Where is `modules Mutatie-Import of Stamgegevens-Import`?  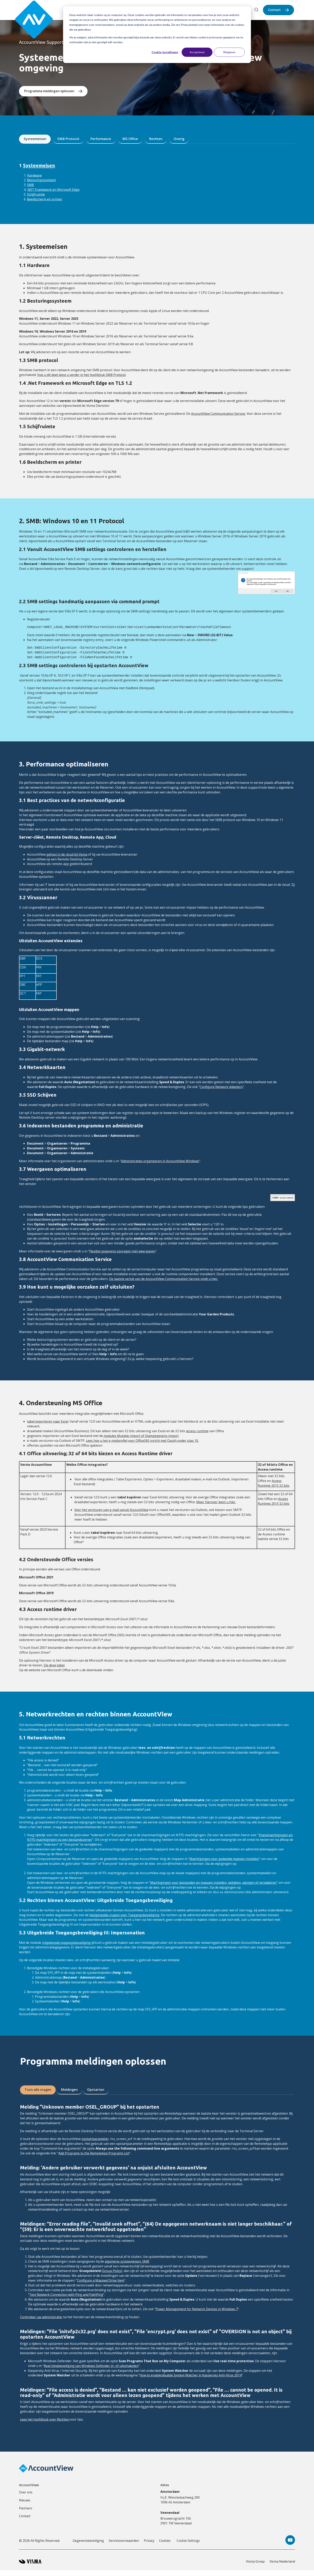
modules Mutatie-Import of Stamgegevens-Import is located at coordinates (141, 1439).